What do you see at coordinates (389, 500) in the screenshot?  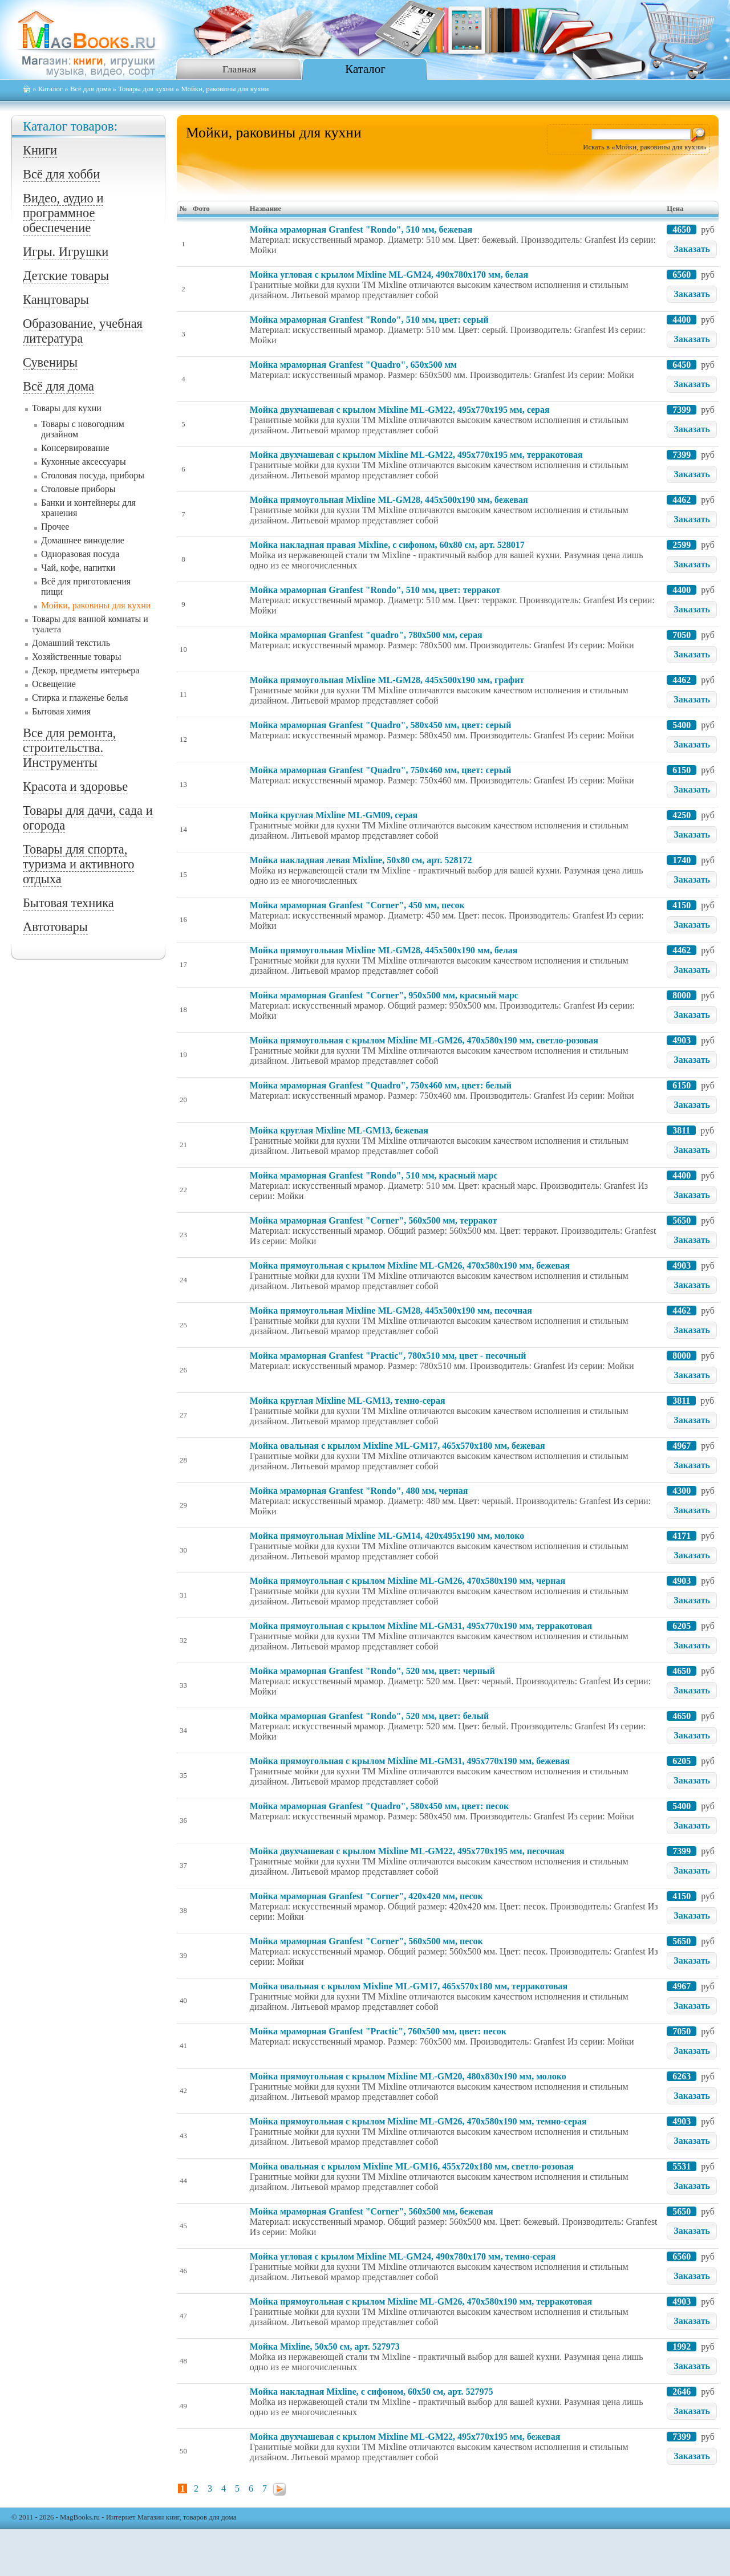 I see `Мойкa прямоугольная Mixline ML-GM28, 445x500x190 мм, бежевая` at bounding box center [389, 500].